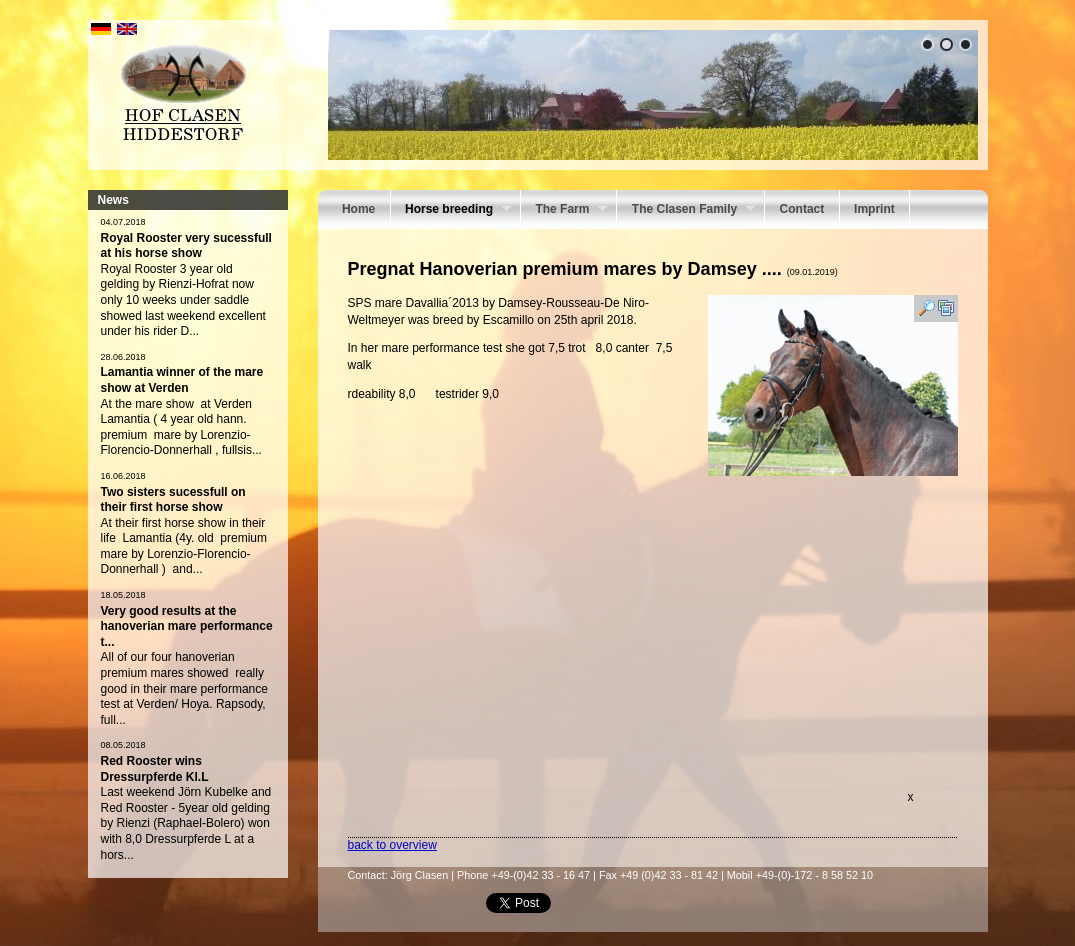  Describe the element at coordinates (173, 500) in the screenshot. I see `Two sisters sucessfull on their first horse show` at that location.